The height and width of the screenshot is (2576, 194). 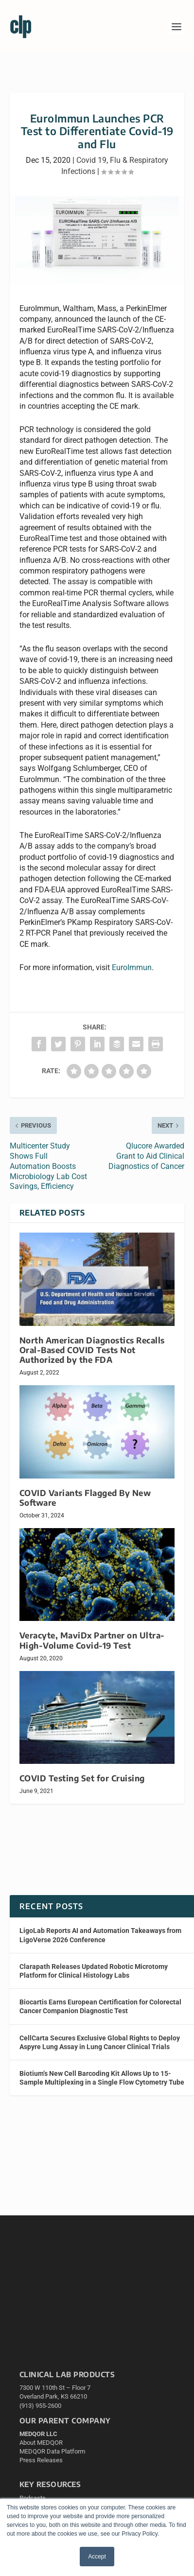 What do you see at coordinates (85, 1498) in the screenshot?
I see `COVID Variants Flagged By New Software` at bounding box center [85, 1498].